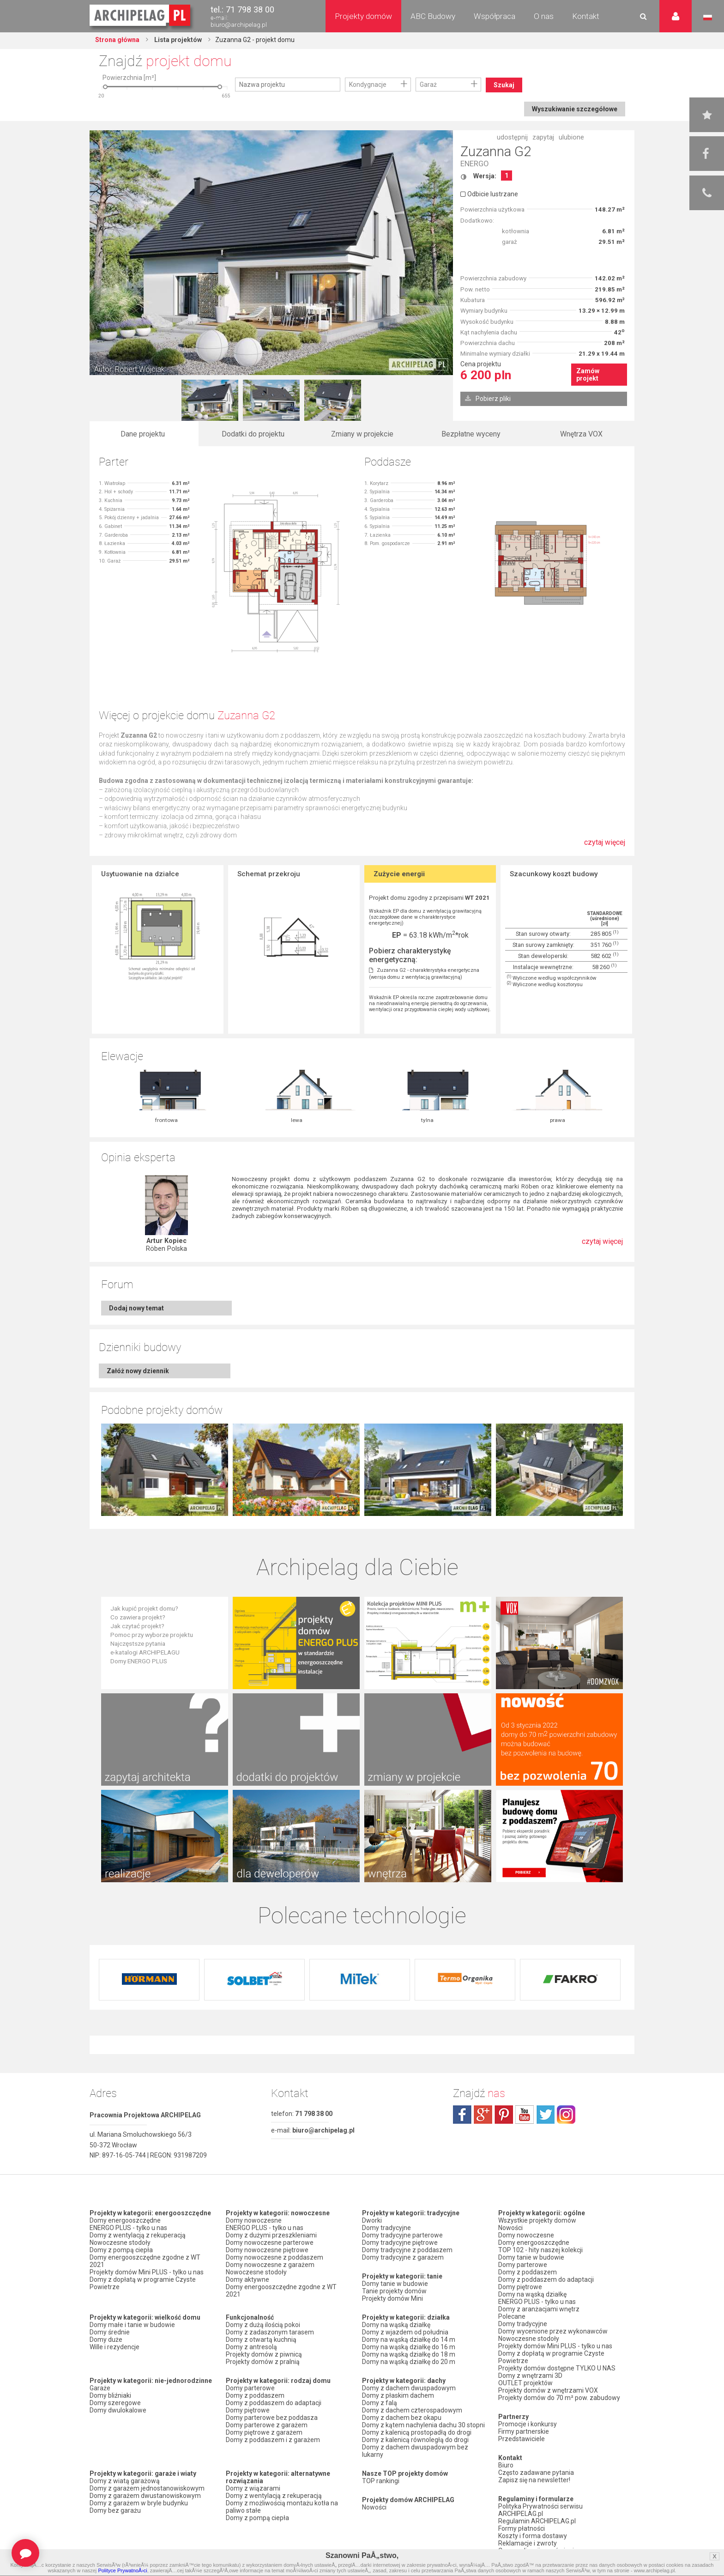 The width and height of the screenshot is (724, 2576). I want to click on Regulamin ARCHIPELAG.pl, so click(537, 2521).